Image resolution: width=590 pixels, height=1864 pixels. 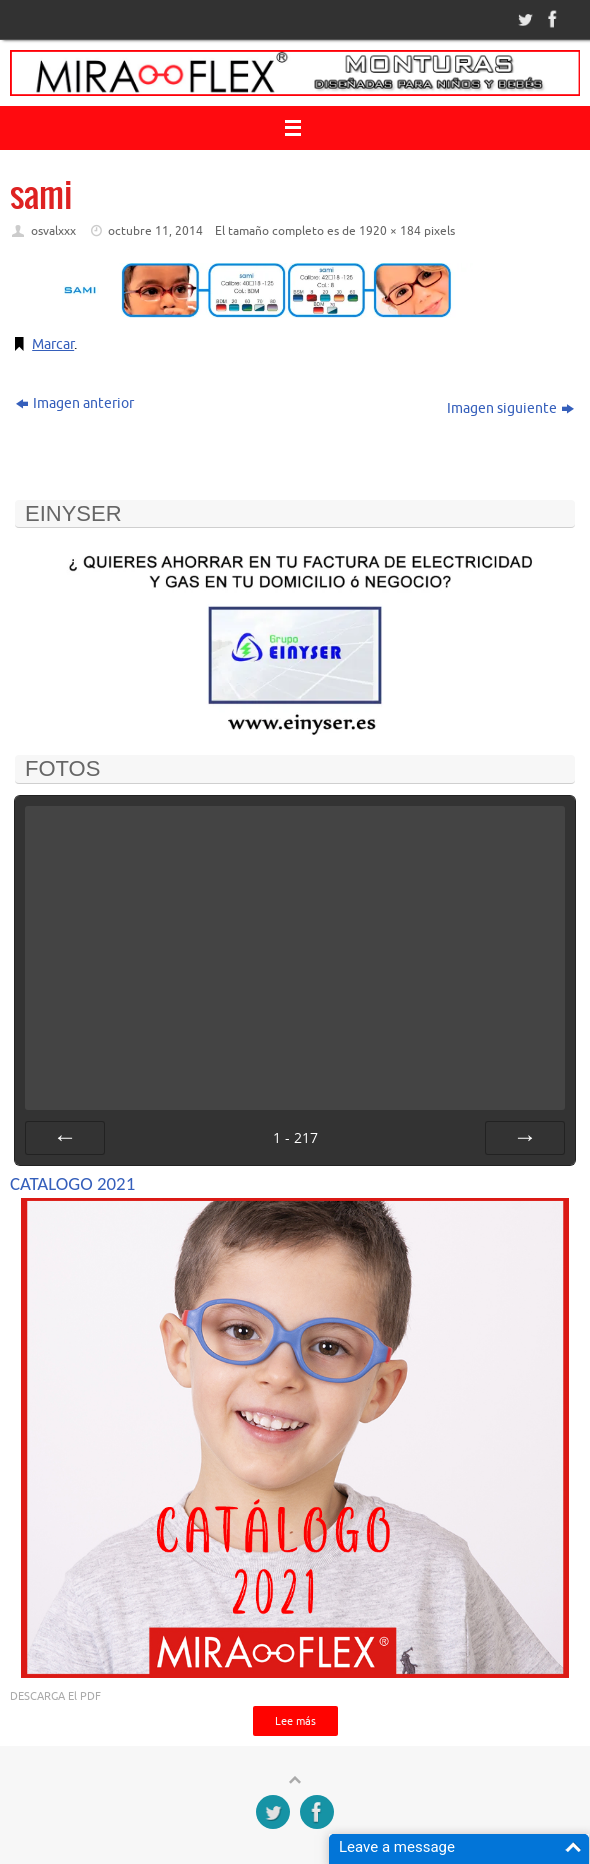 I want to click on Marcar, so click(x=53, y=344).